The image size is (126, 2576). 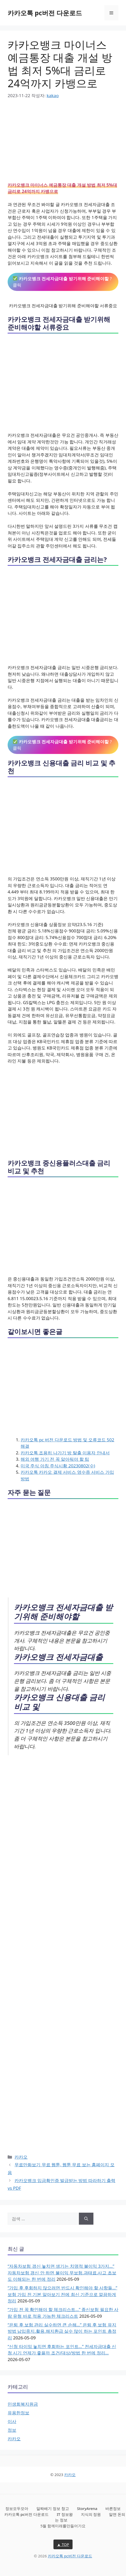 I want to click on 알짜배기 정보 창고, so click(x=53, y=2508).